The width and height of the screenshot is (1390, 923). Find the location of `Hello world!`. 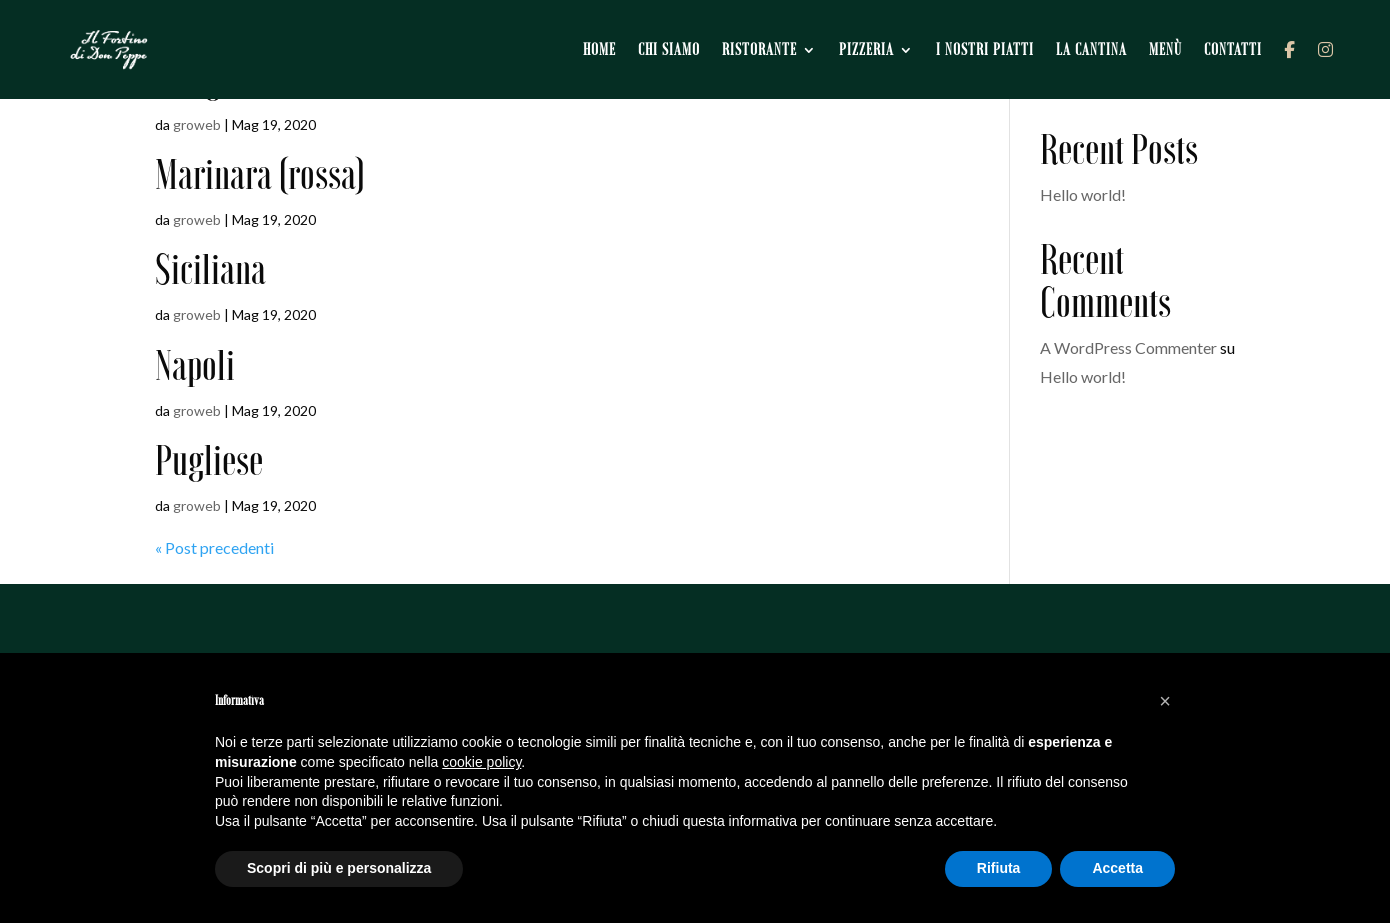

Hello world! is located at coordinates (1083, 194).